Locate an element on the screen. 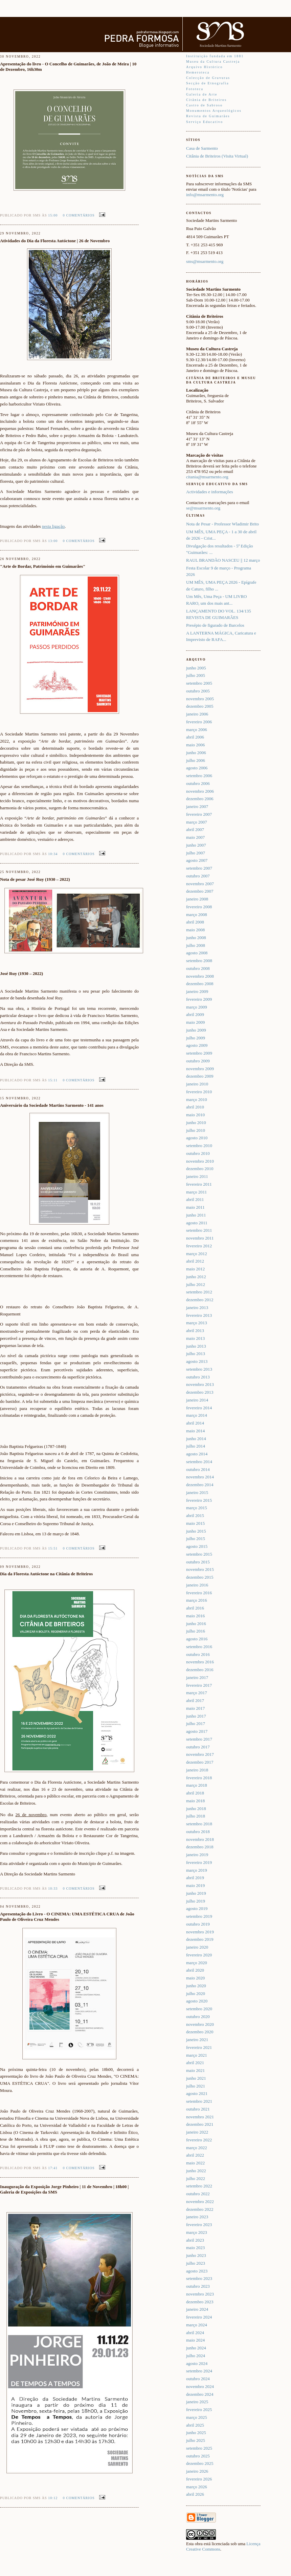 This screenshot has height=2576, width=291. maio 2022 is located at coordinates (195, 2162).